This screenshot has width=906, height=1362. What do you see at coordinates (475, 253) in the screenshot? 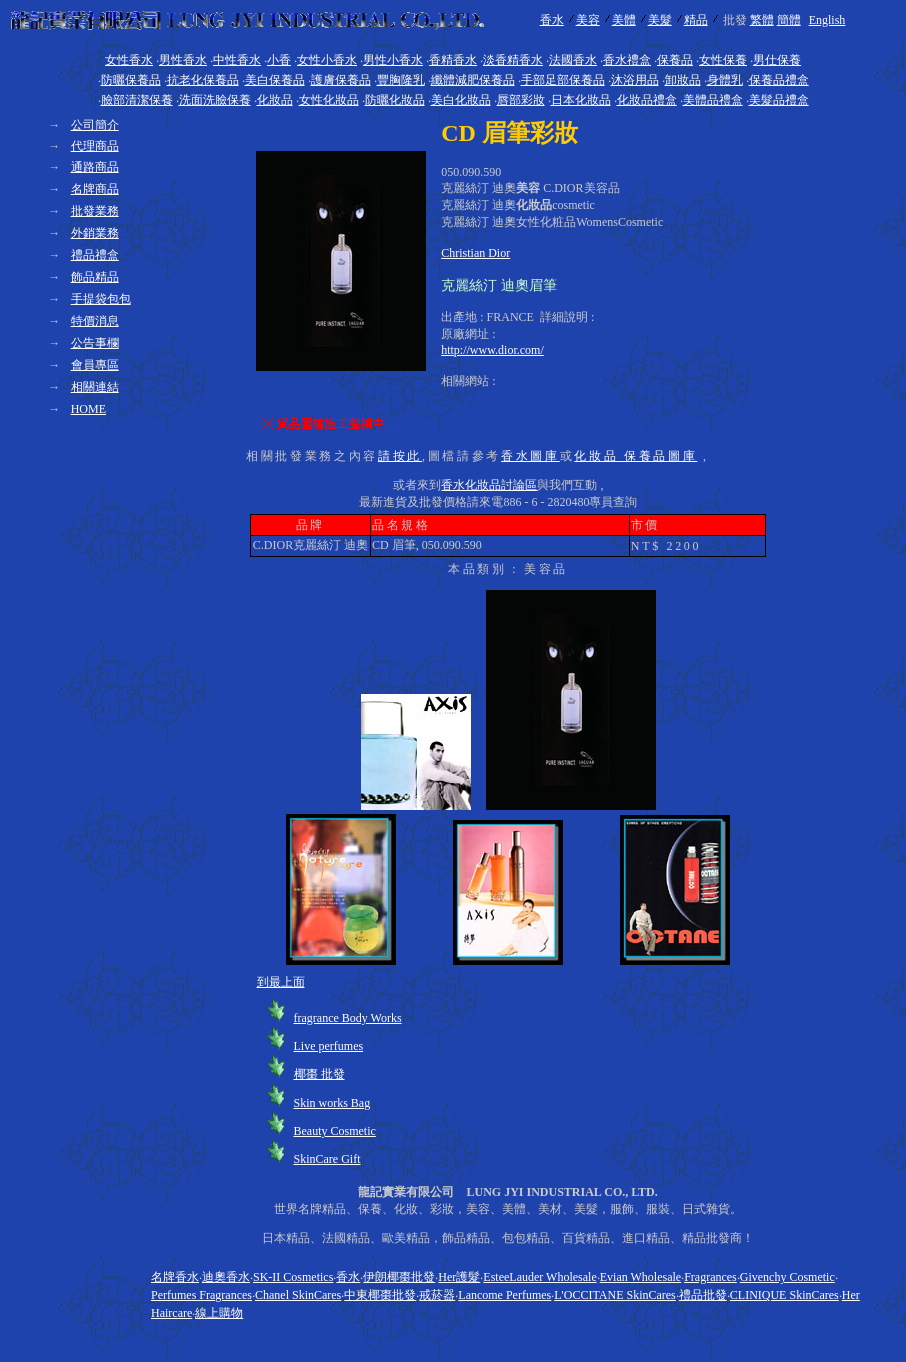
I see `Christian Dior` at bounding box center [475, 253].